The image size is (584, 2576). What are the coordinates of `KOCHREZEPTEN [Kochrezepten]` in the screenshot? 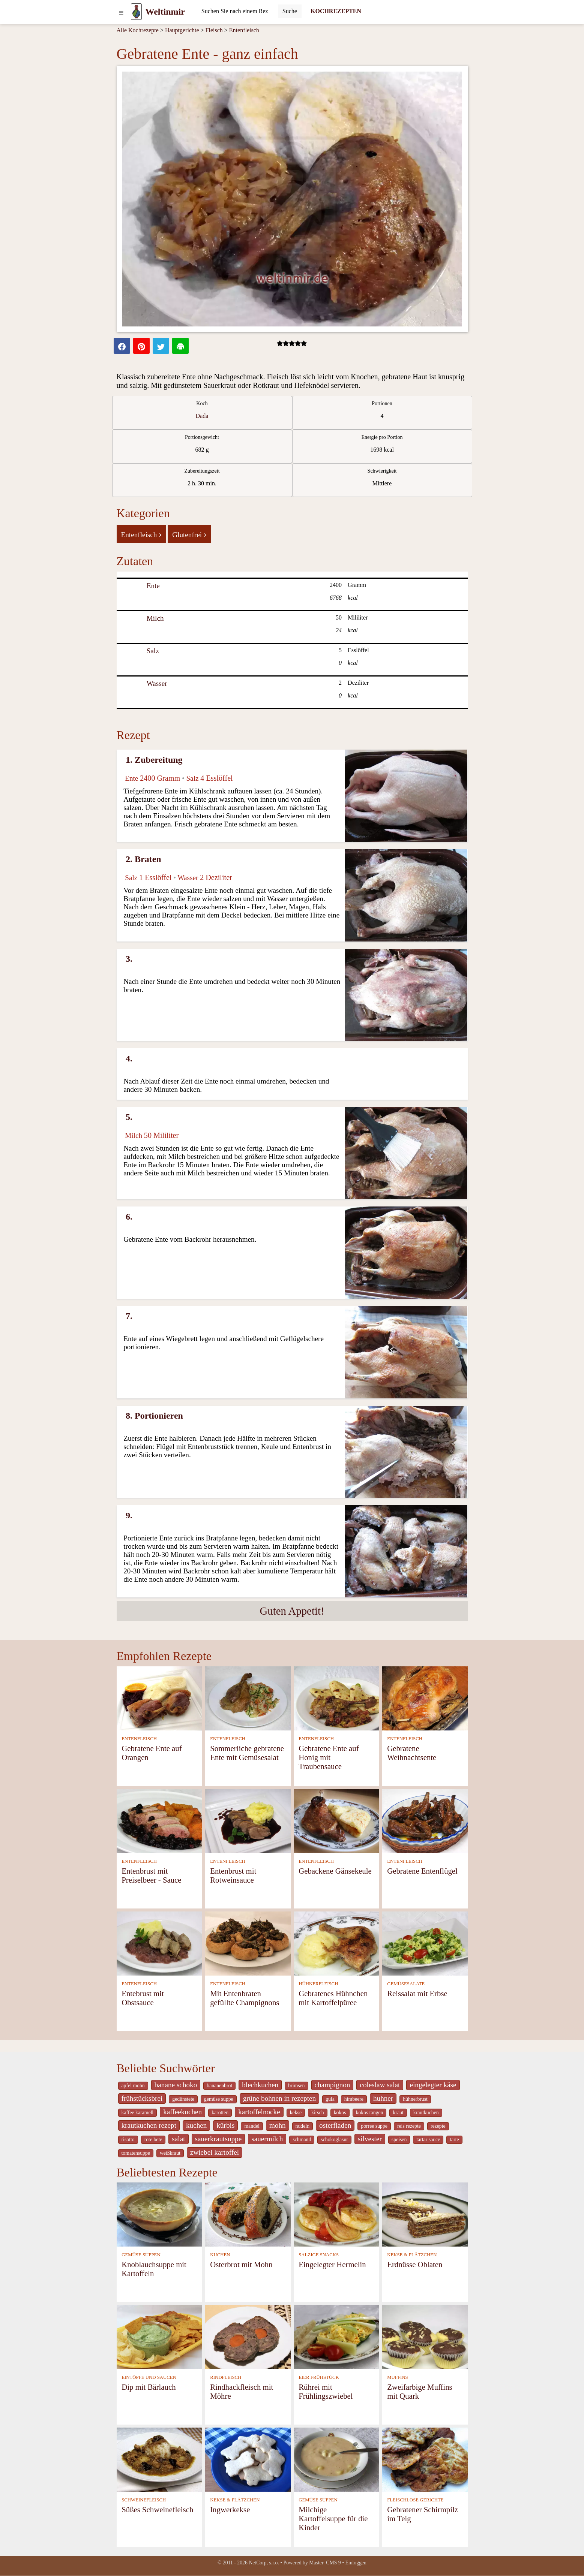 It's located at (336, 11).